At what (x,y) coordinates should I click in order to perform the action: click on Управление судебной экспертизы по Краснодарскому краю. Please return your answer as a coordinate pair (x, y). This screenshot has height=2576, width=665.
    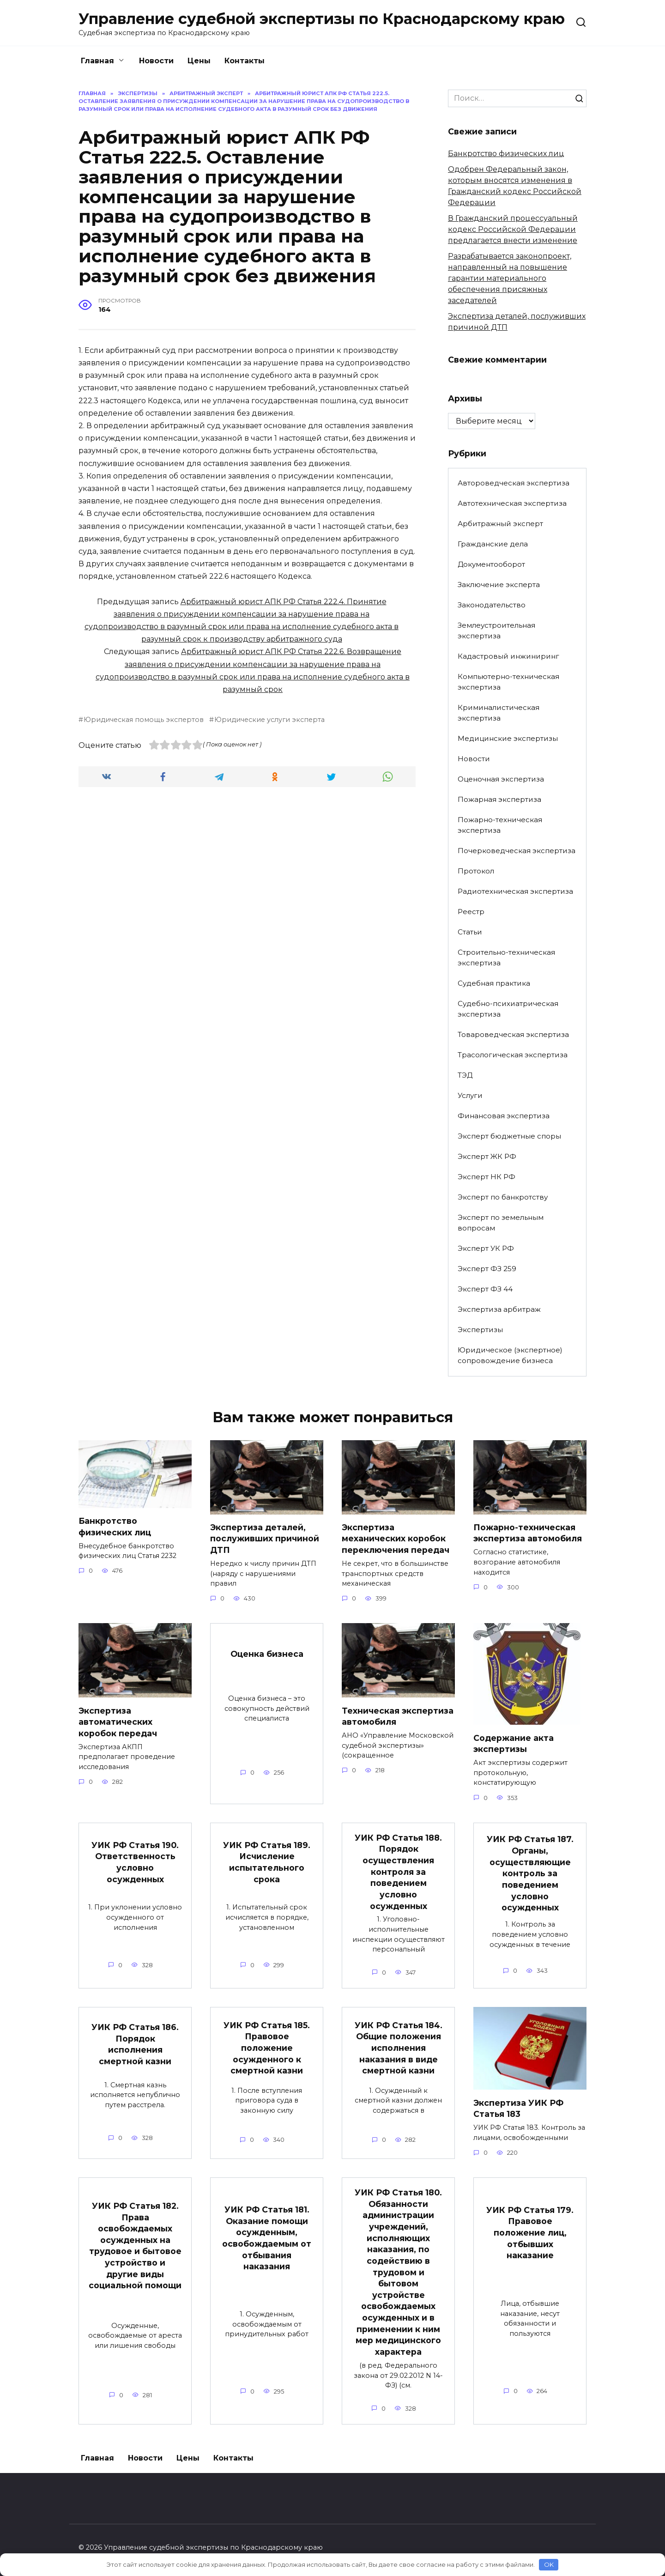
    Looking at the image, I should click on (322, 19).